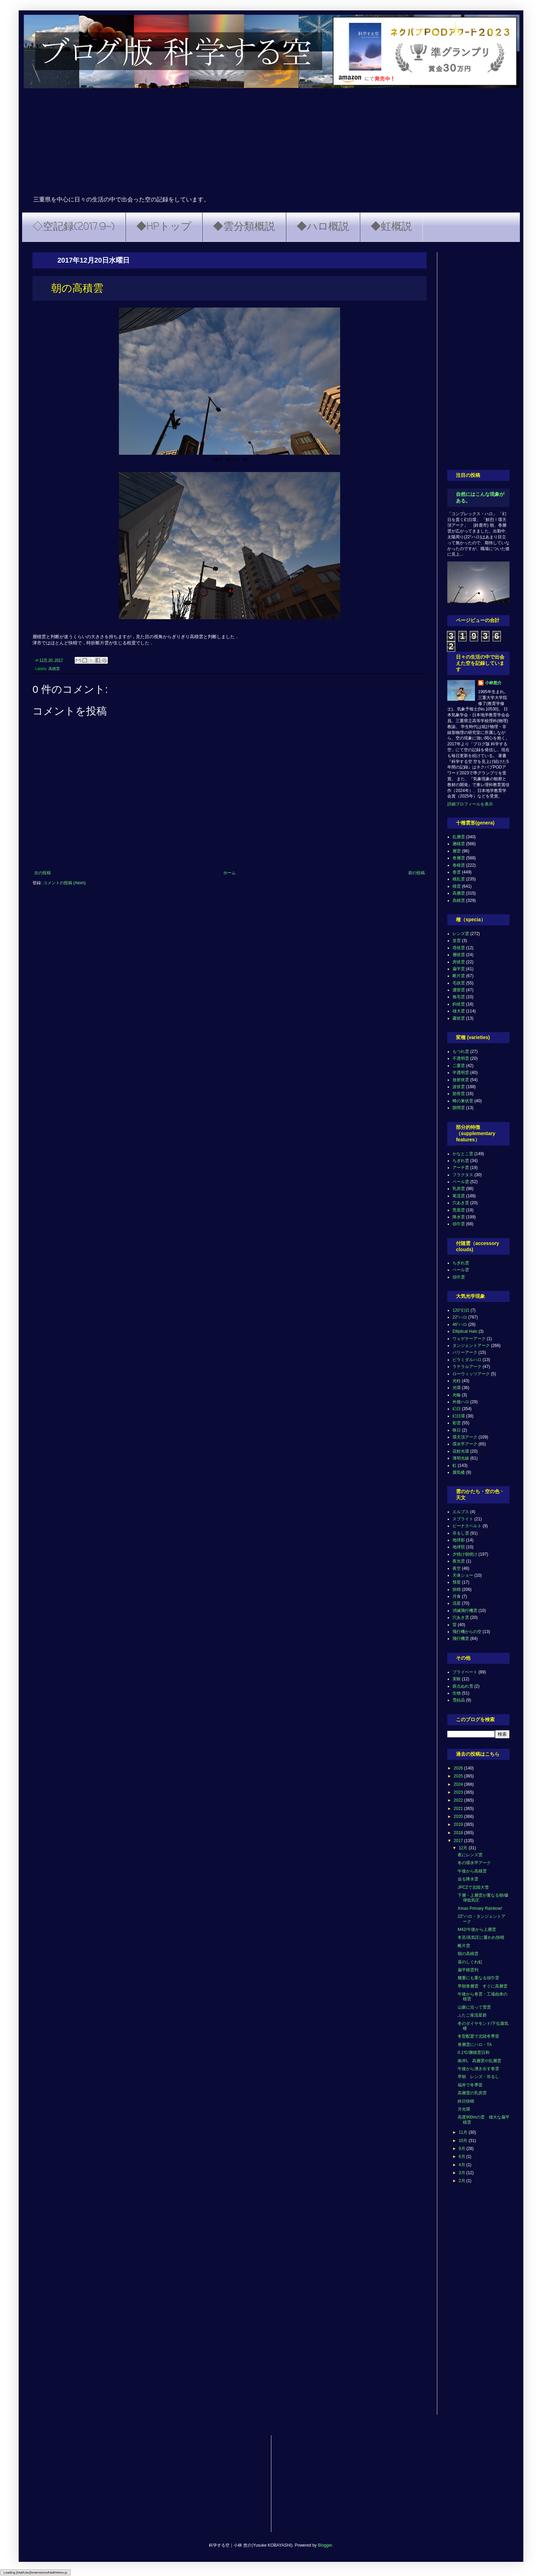 This screenshot has width=542, height=2576. Describe the element at coordinates (468, 1953) in the screenshot. I see `朝の高積雲` at that location.